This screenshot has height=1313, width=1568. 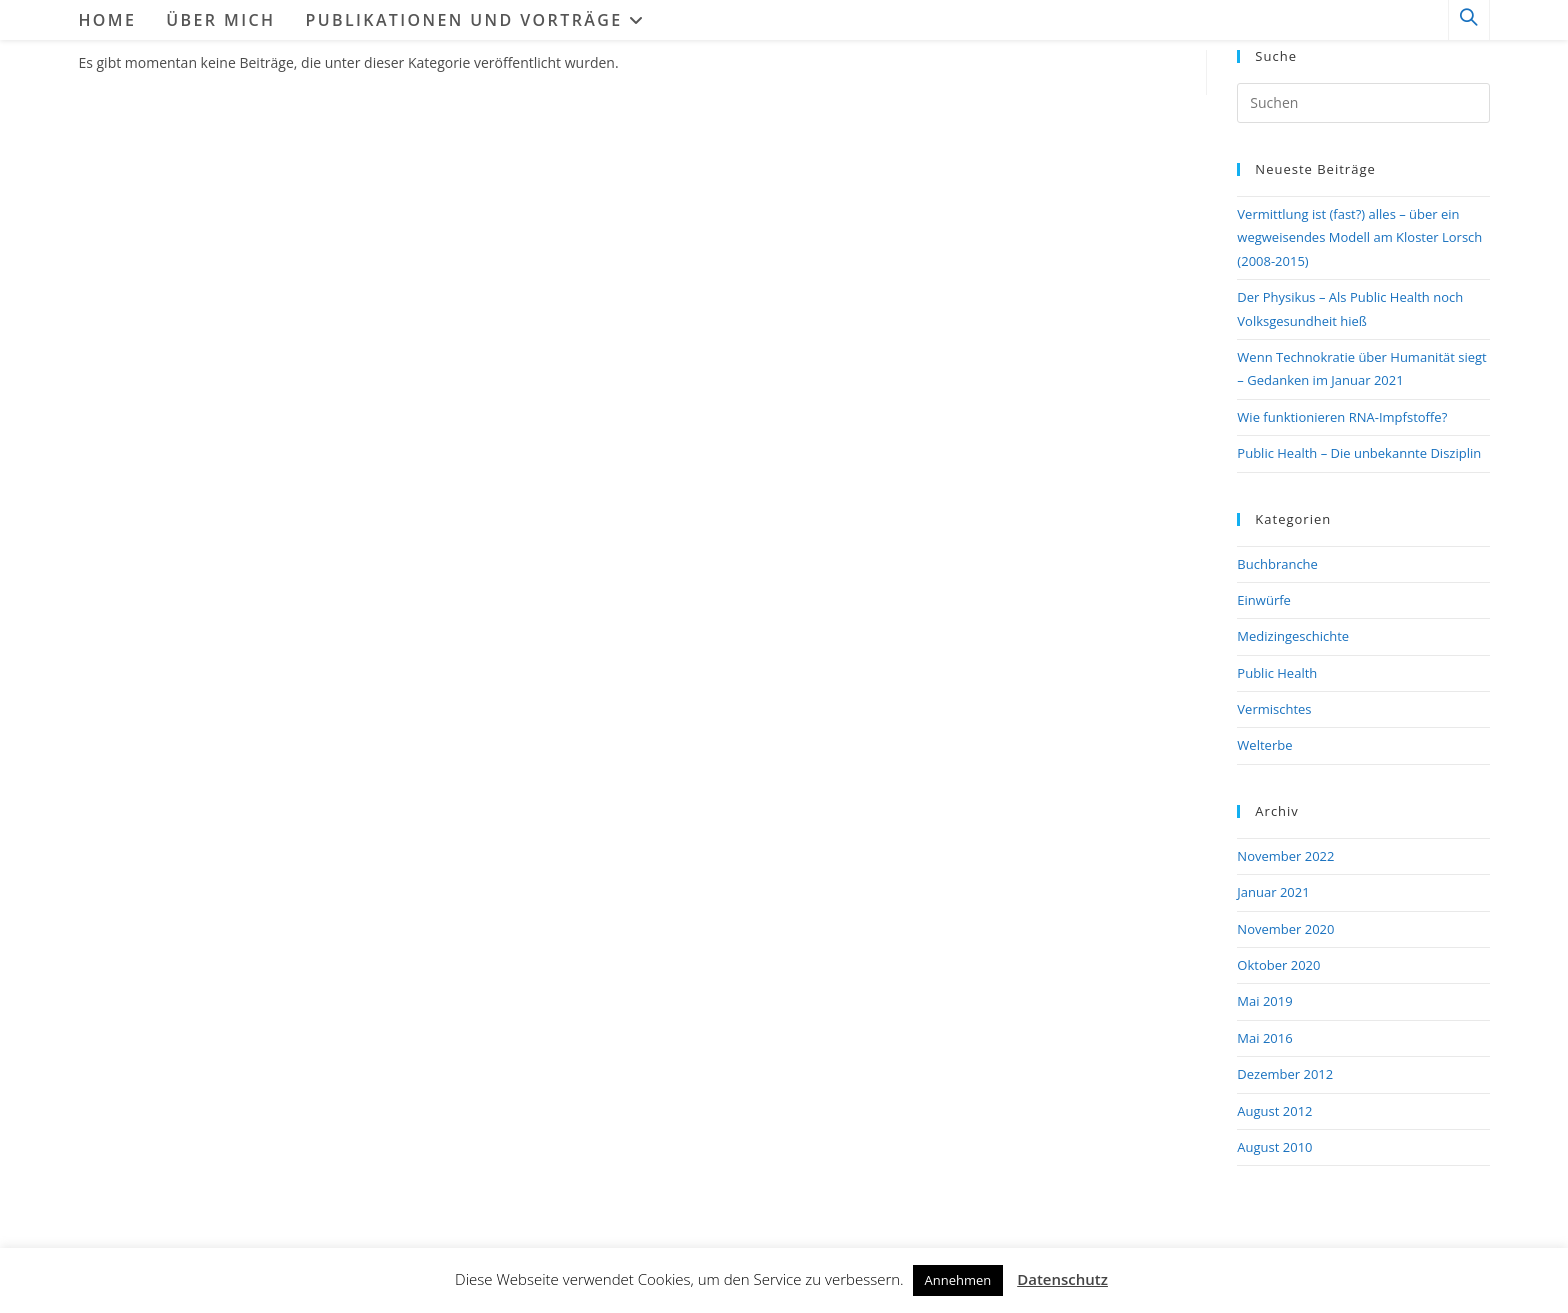 I want to click on Welterbe, so click(x=1264, y=745).